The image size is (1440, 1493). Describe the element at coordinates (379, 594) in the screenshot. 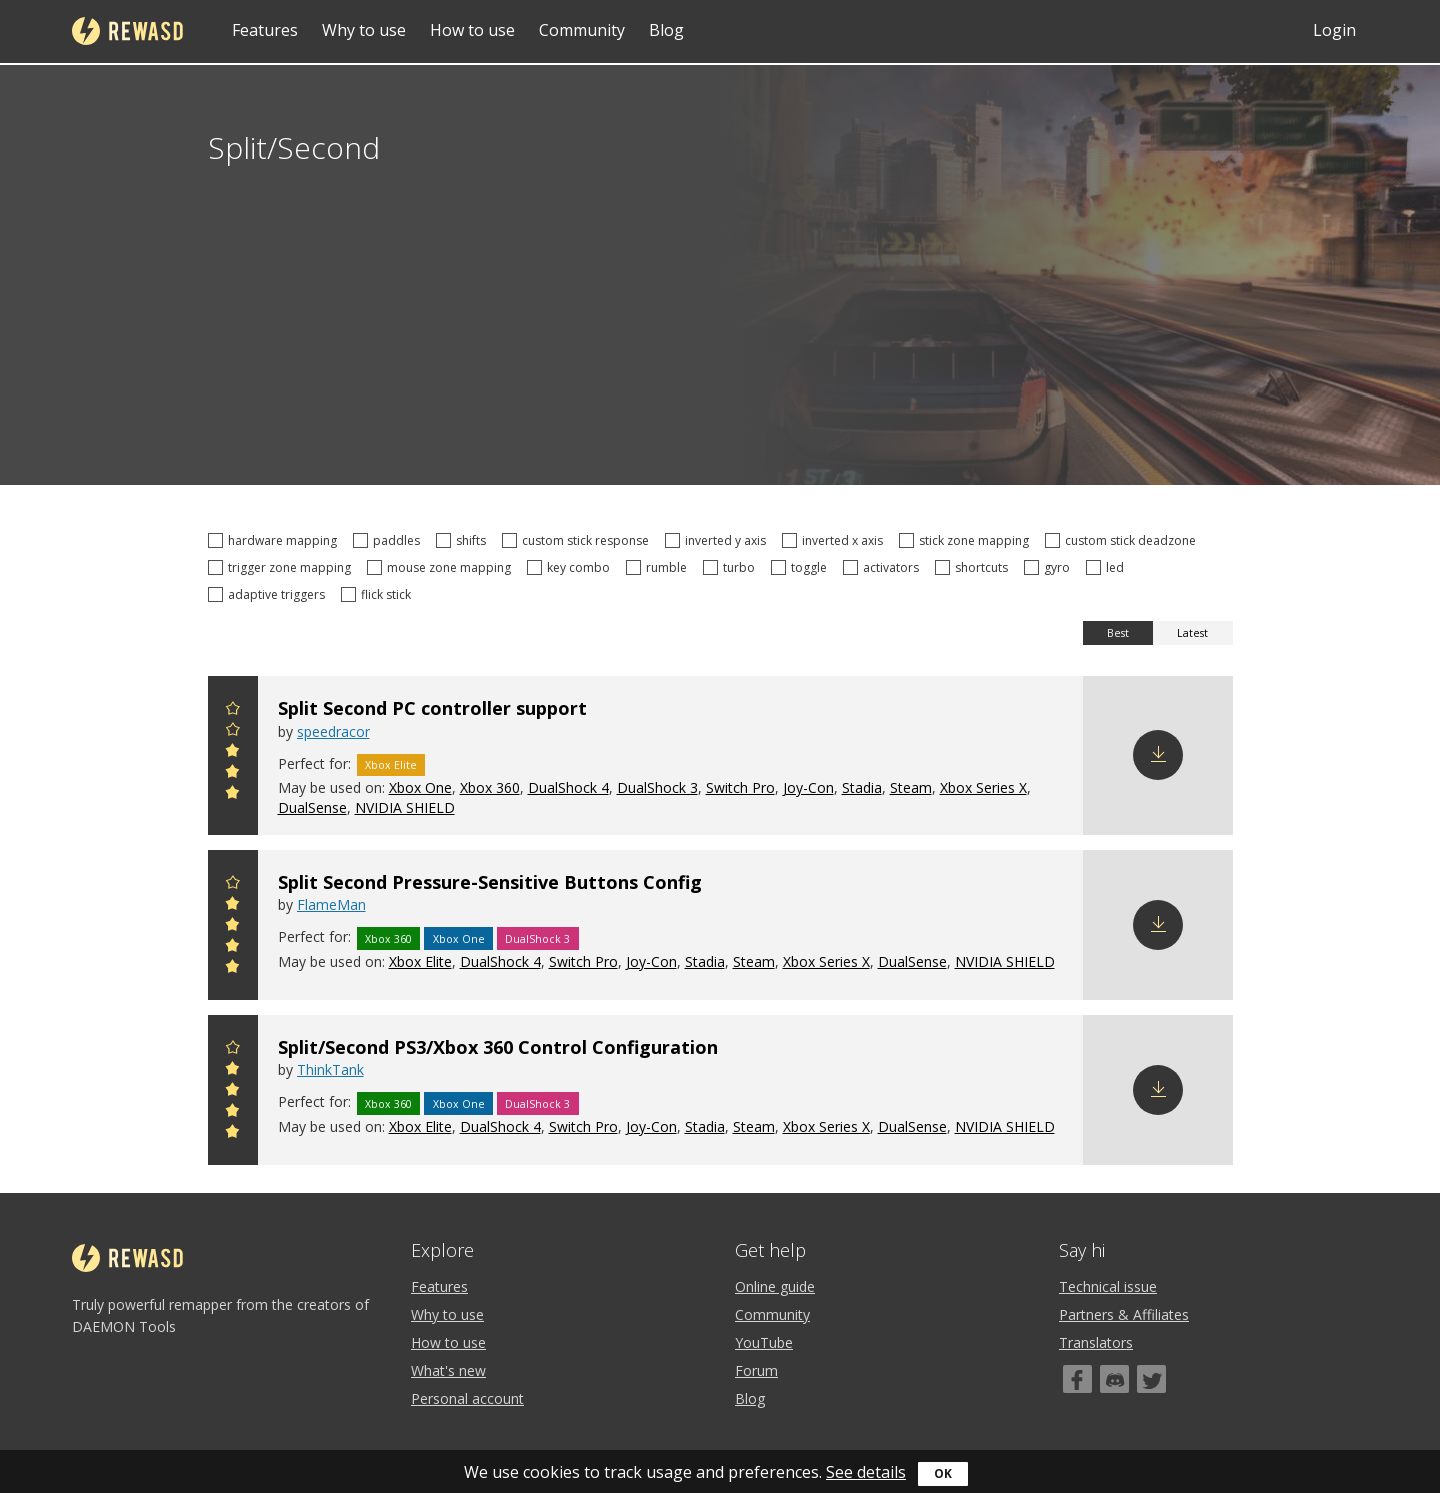

I see `flick stick` at that location.